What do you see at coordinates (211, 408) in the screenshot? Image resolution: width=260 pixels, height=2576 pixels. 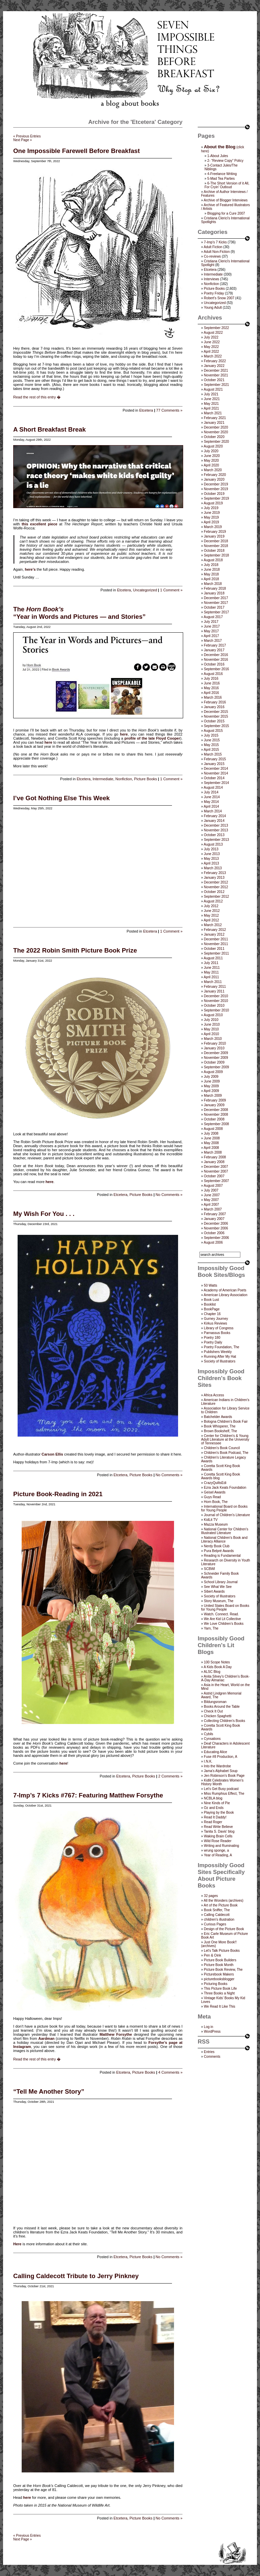 I see `April 2021` at bounding box center [211, 408].